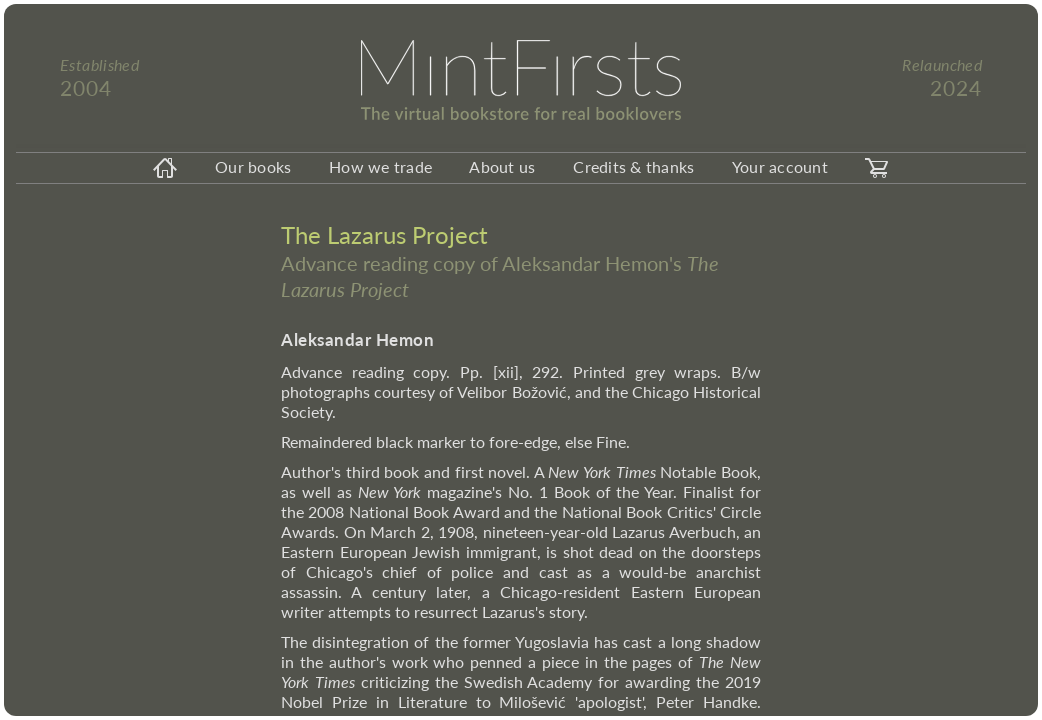 The width and height of the screenshot is (1042, 720). Describe the element at coordinates (633, 166) in the screenshot. I see `Credits & thanks` at that location.